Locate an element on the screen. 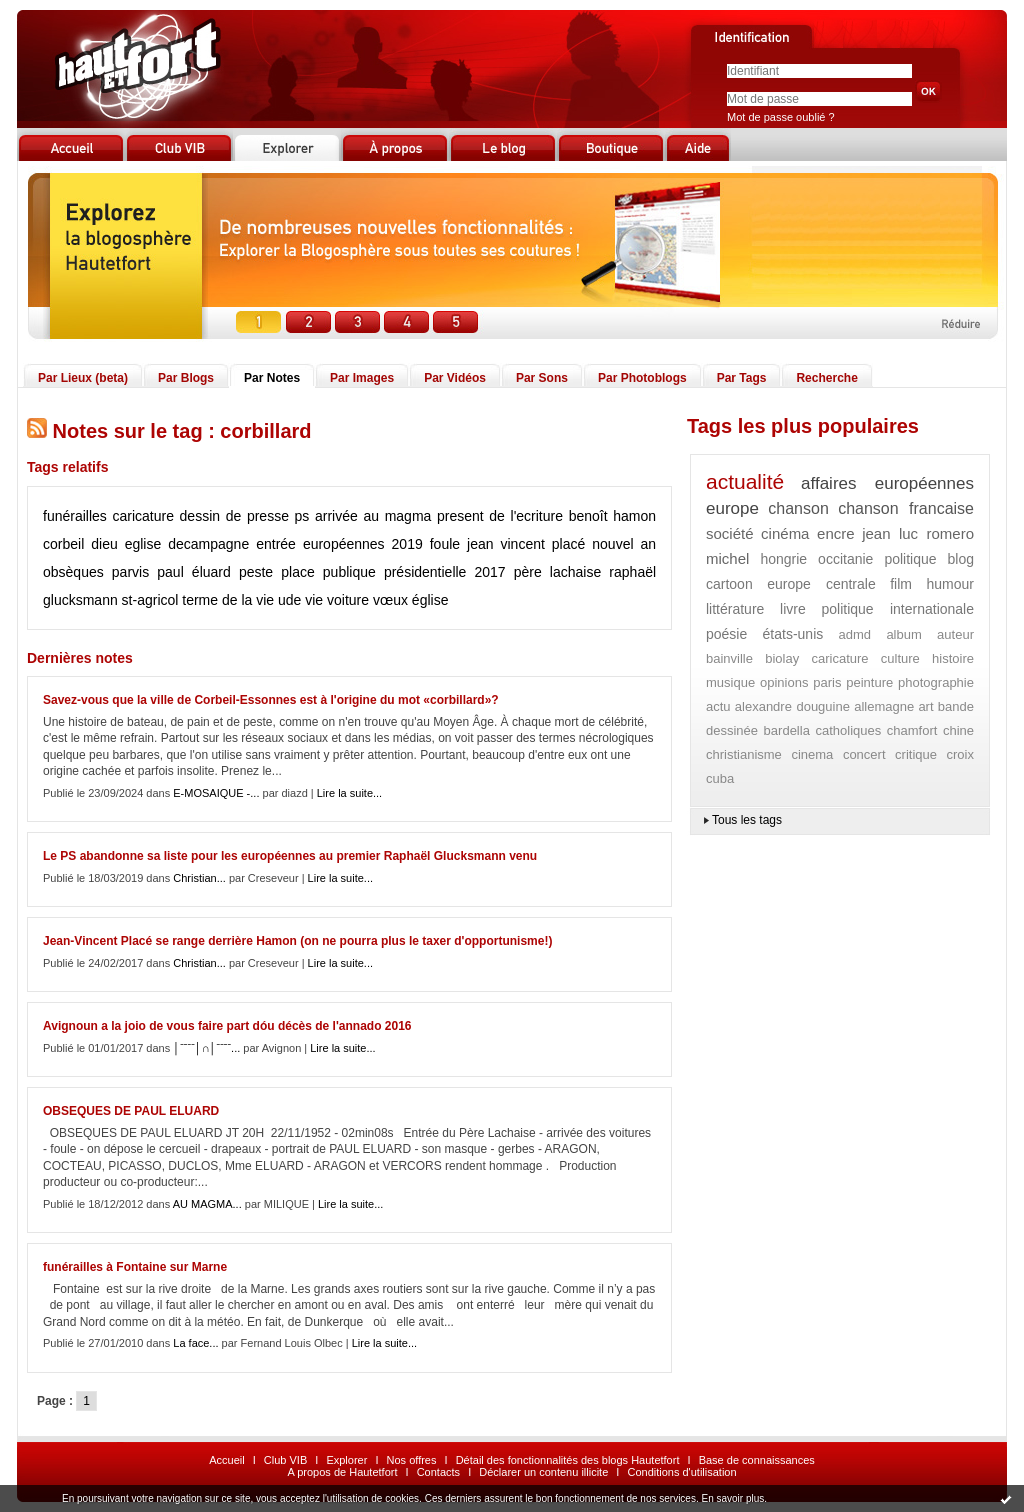 This screenshot has height=1512, width=1024. album is located at coordinates (903, 634).